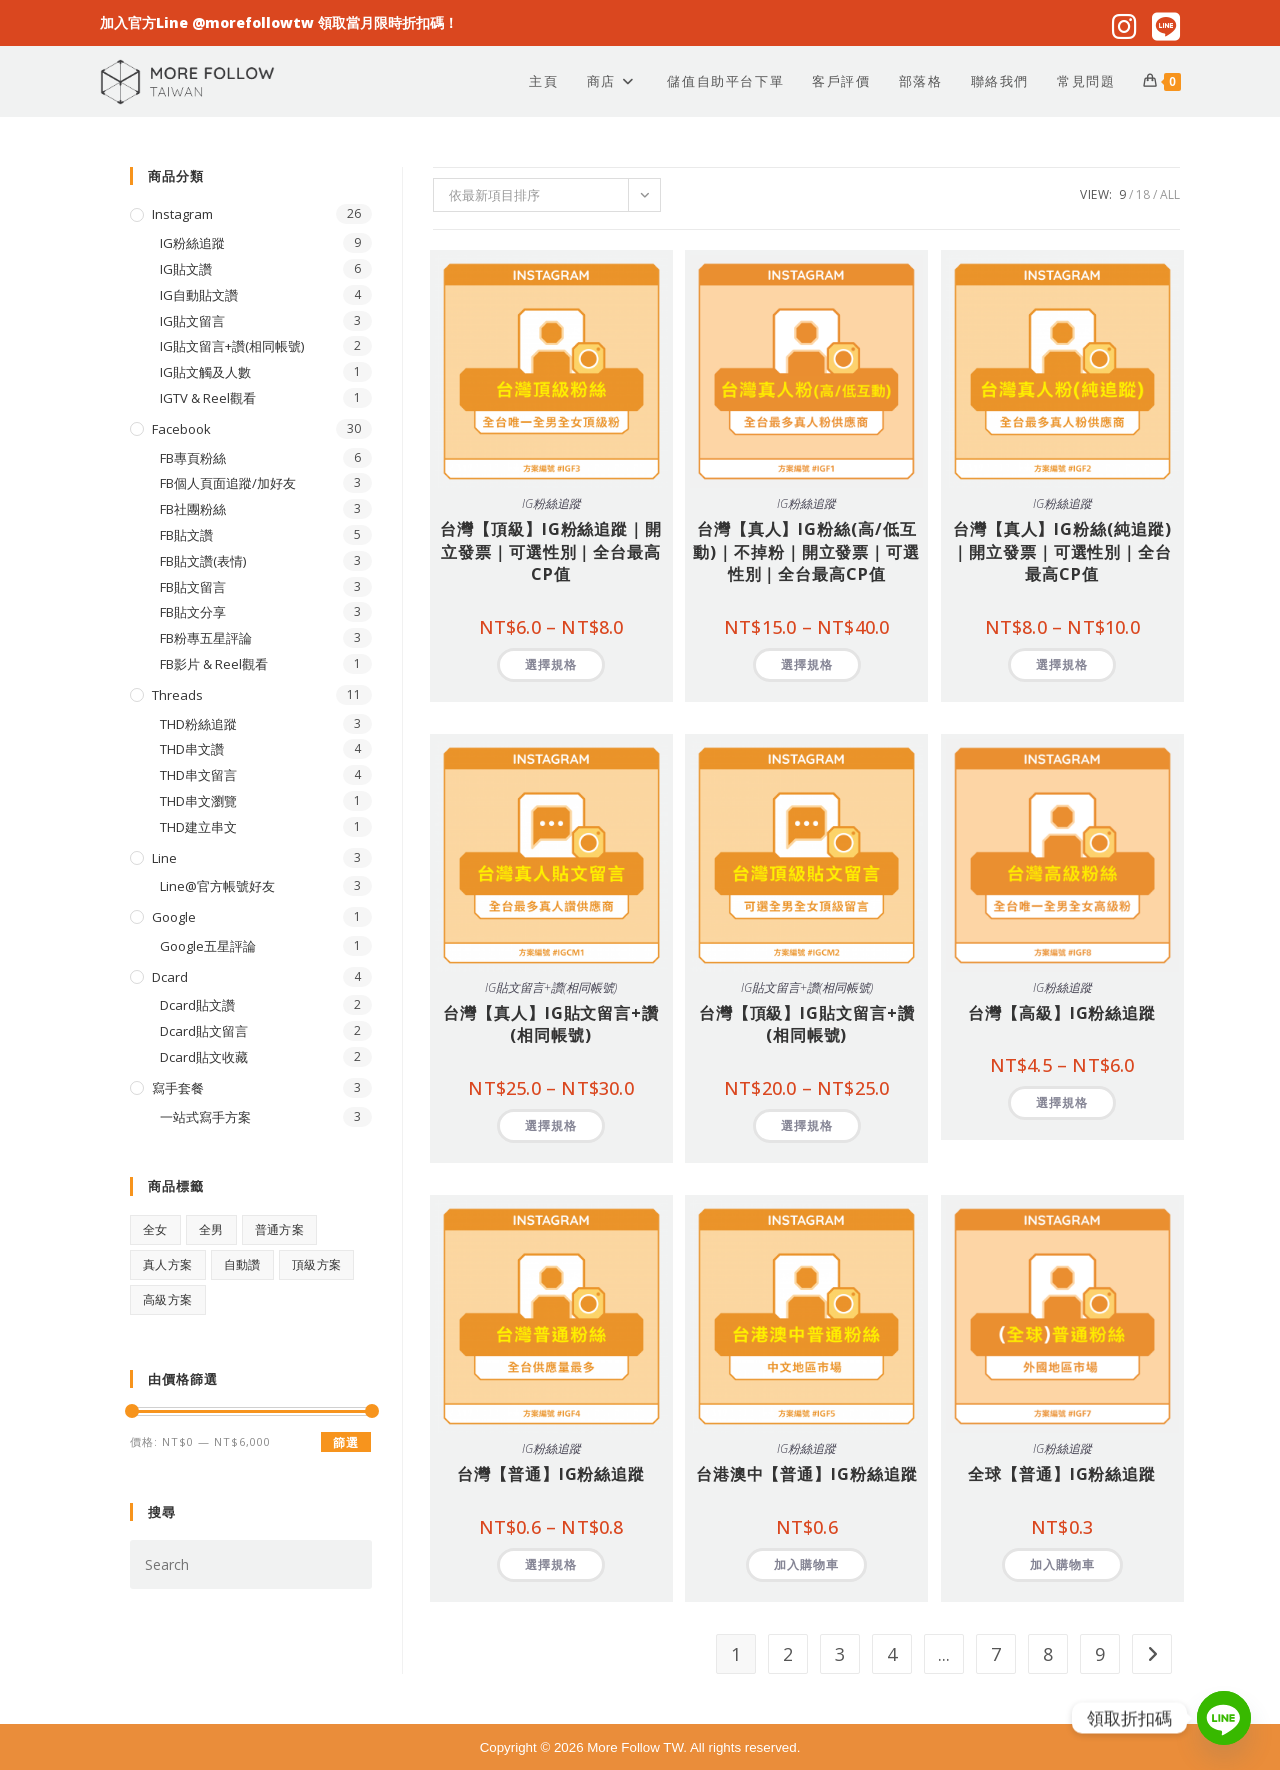 Image resolution: width=1280 pixels, height=1770 pixels. I want to click on [Line (opens in a new tab)], so click(1162, 27).